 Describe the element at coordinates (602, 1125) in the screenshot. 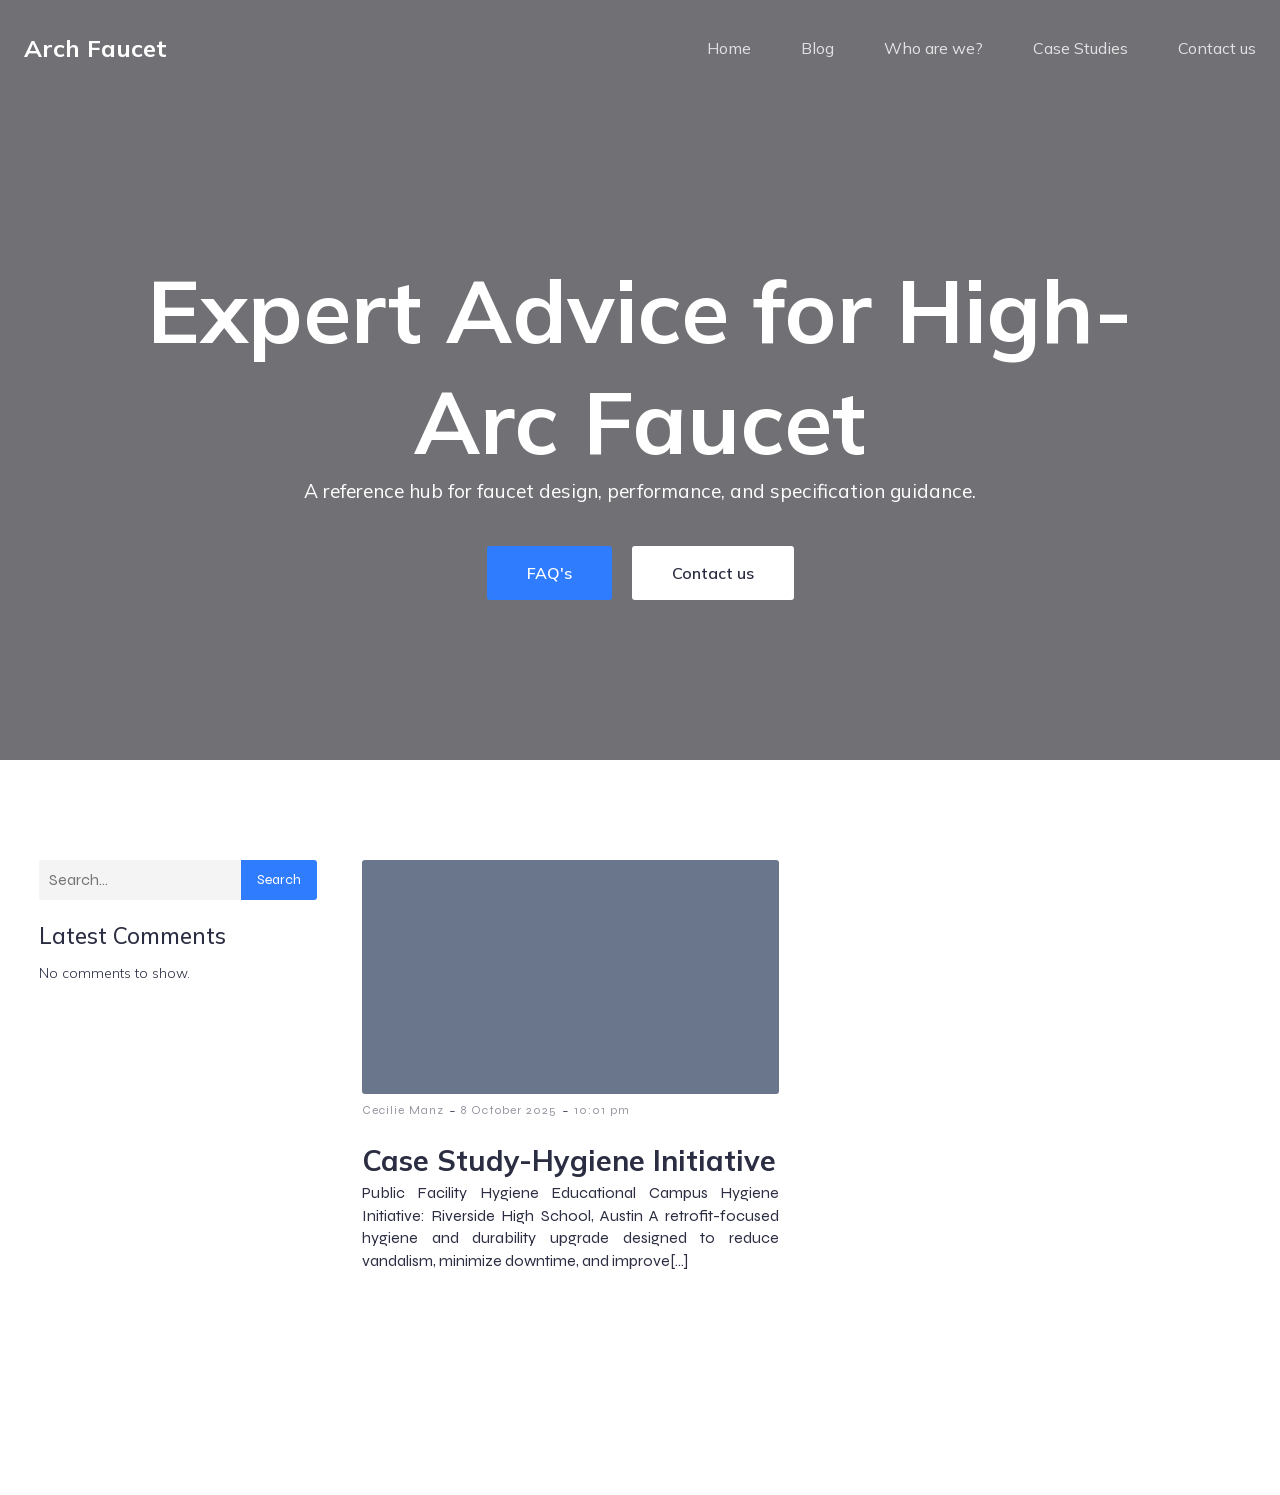

I see `10:01 pm` at that location.